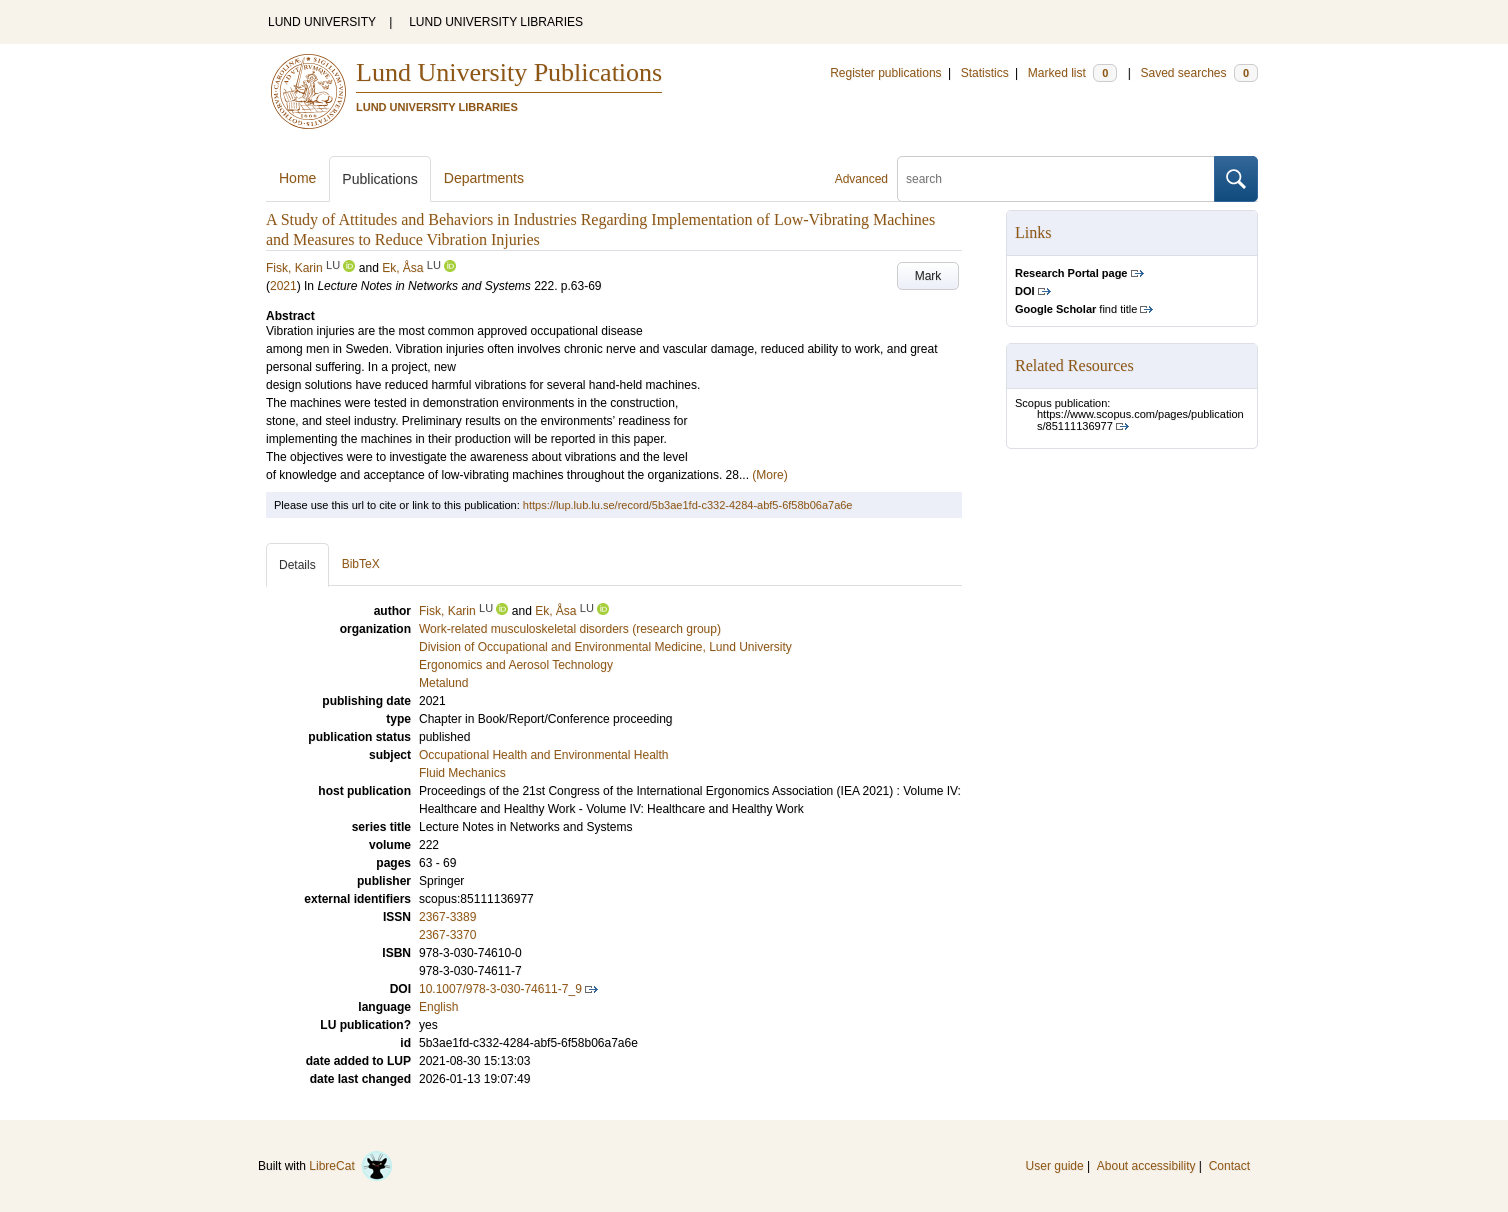 This screenshot has width=1508, height=1212. I want to click on Contact, so click(1229, 1166).